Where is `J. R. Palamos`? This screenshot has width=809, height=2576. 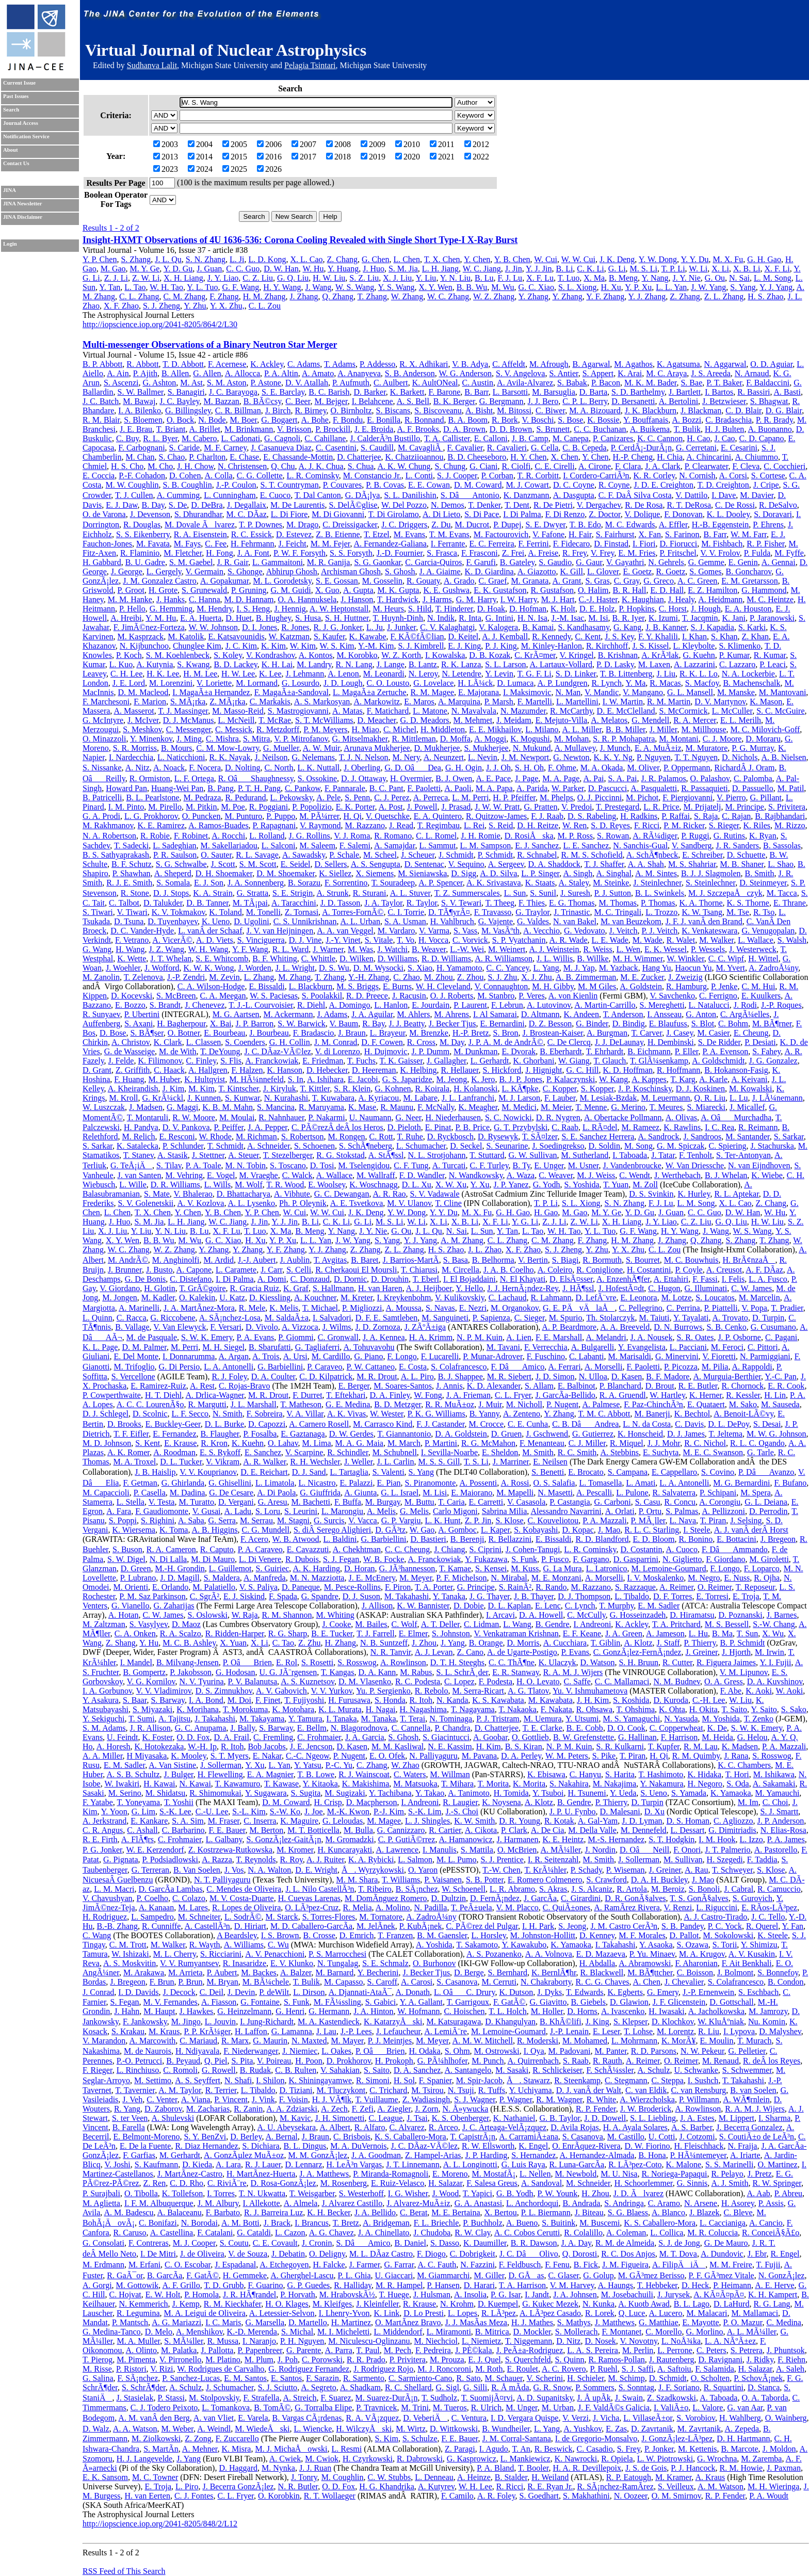
J. R. Palamos is located at coordinates (663, 778).